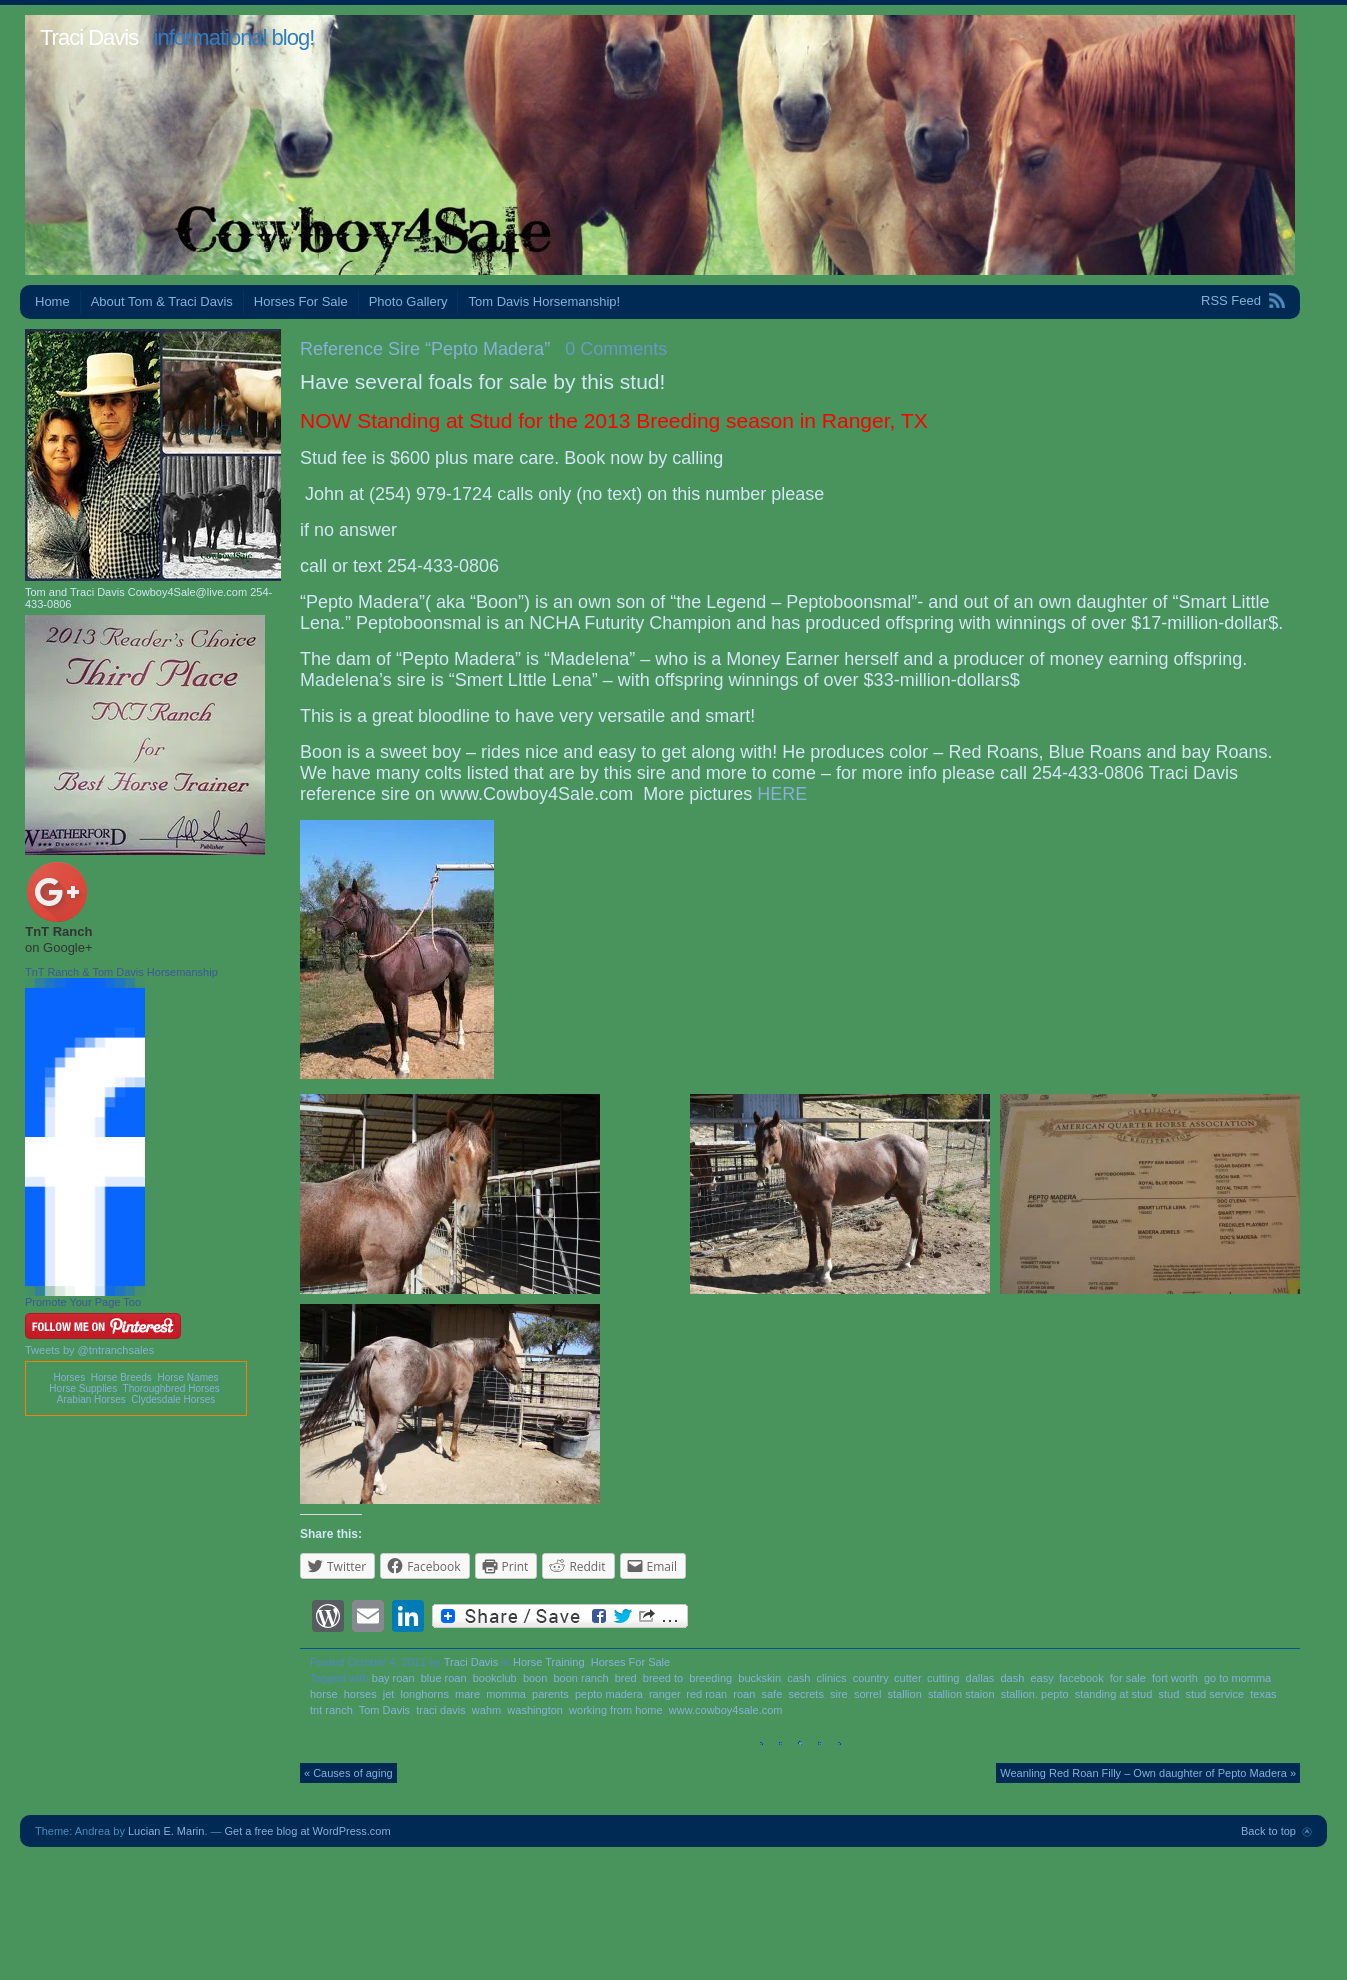  I want to click on Tweets by @tntranchsales, so click(89, 1350).